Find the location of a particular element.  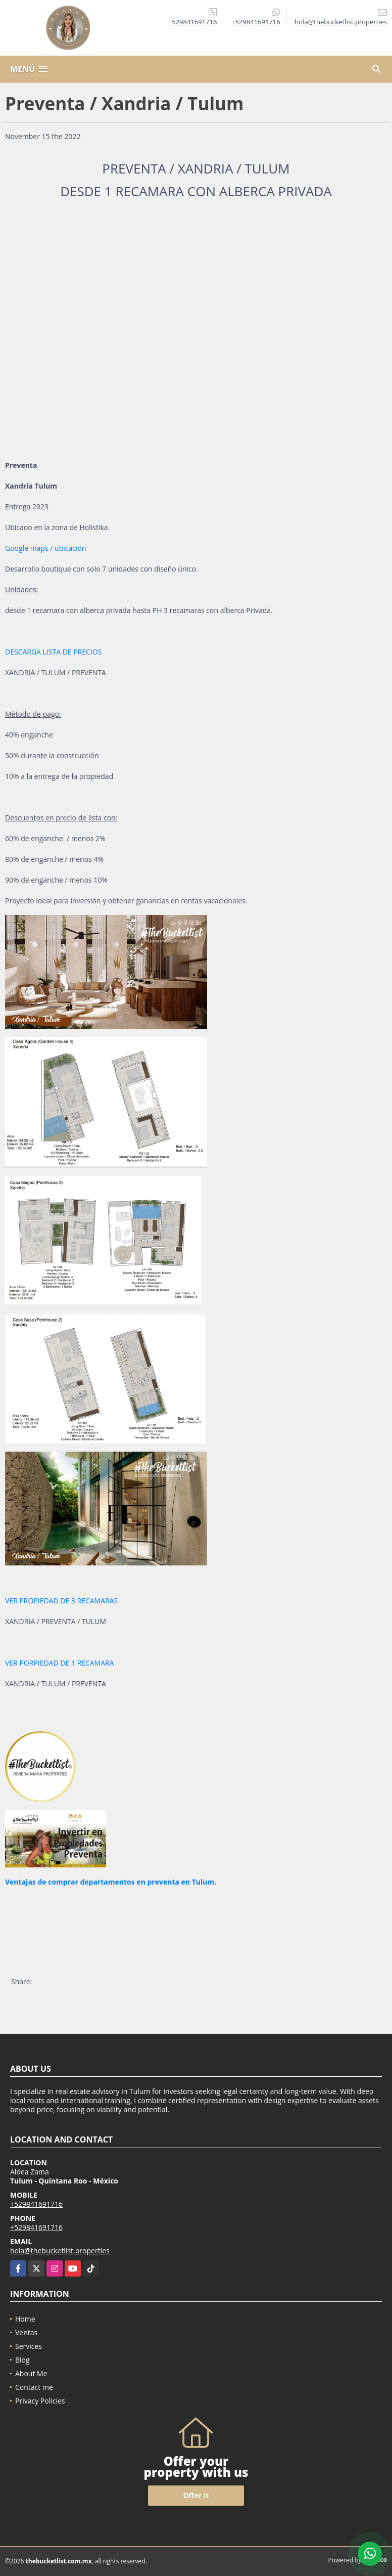

Services is located at coordinates (28, 2346).